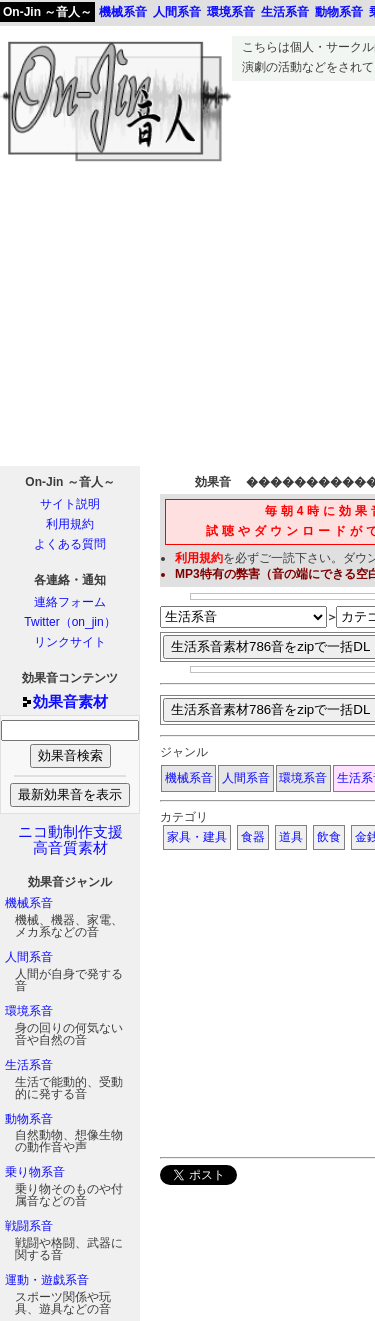 Image resolution: width=375 pixels, height=1321 pixels. I want to click on 戦闘系音, so click(29, 1226).